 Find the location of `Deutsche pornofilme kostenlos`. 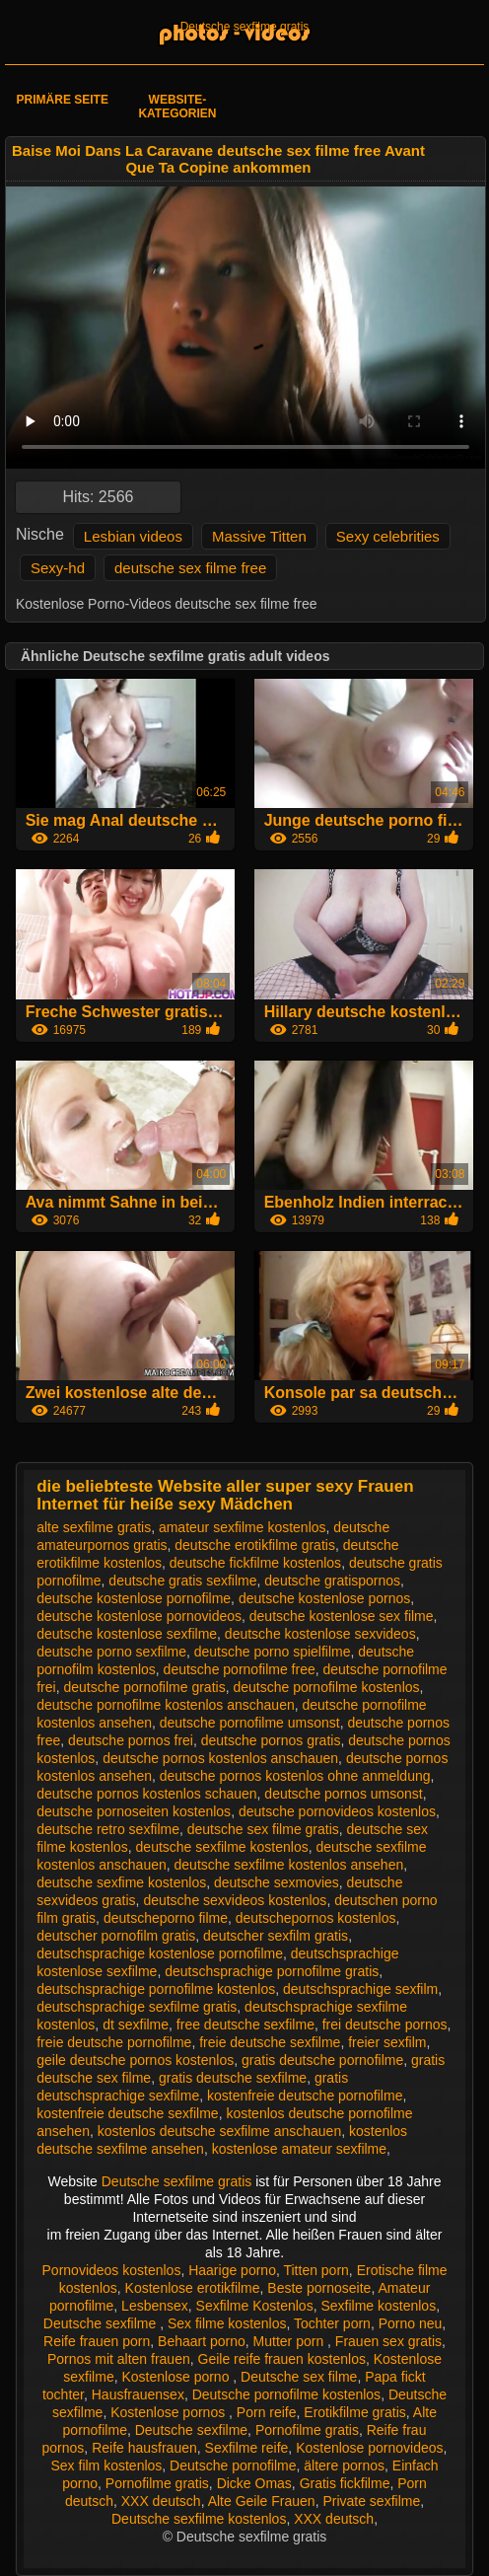

Deutsche pornofilme kostenlos is located at coordinates (286, 2394).